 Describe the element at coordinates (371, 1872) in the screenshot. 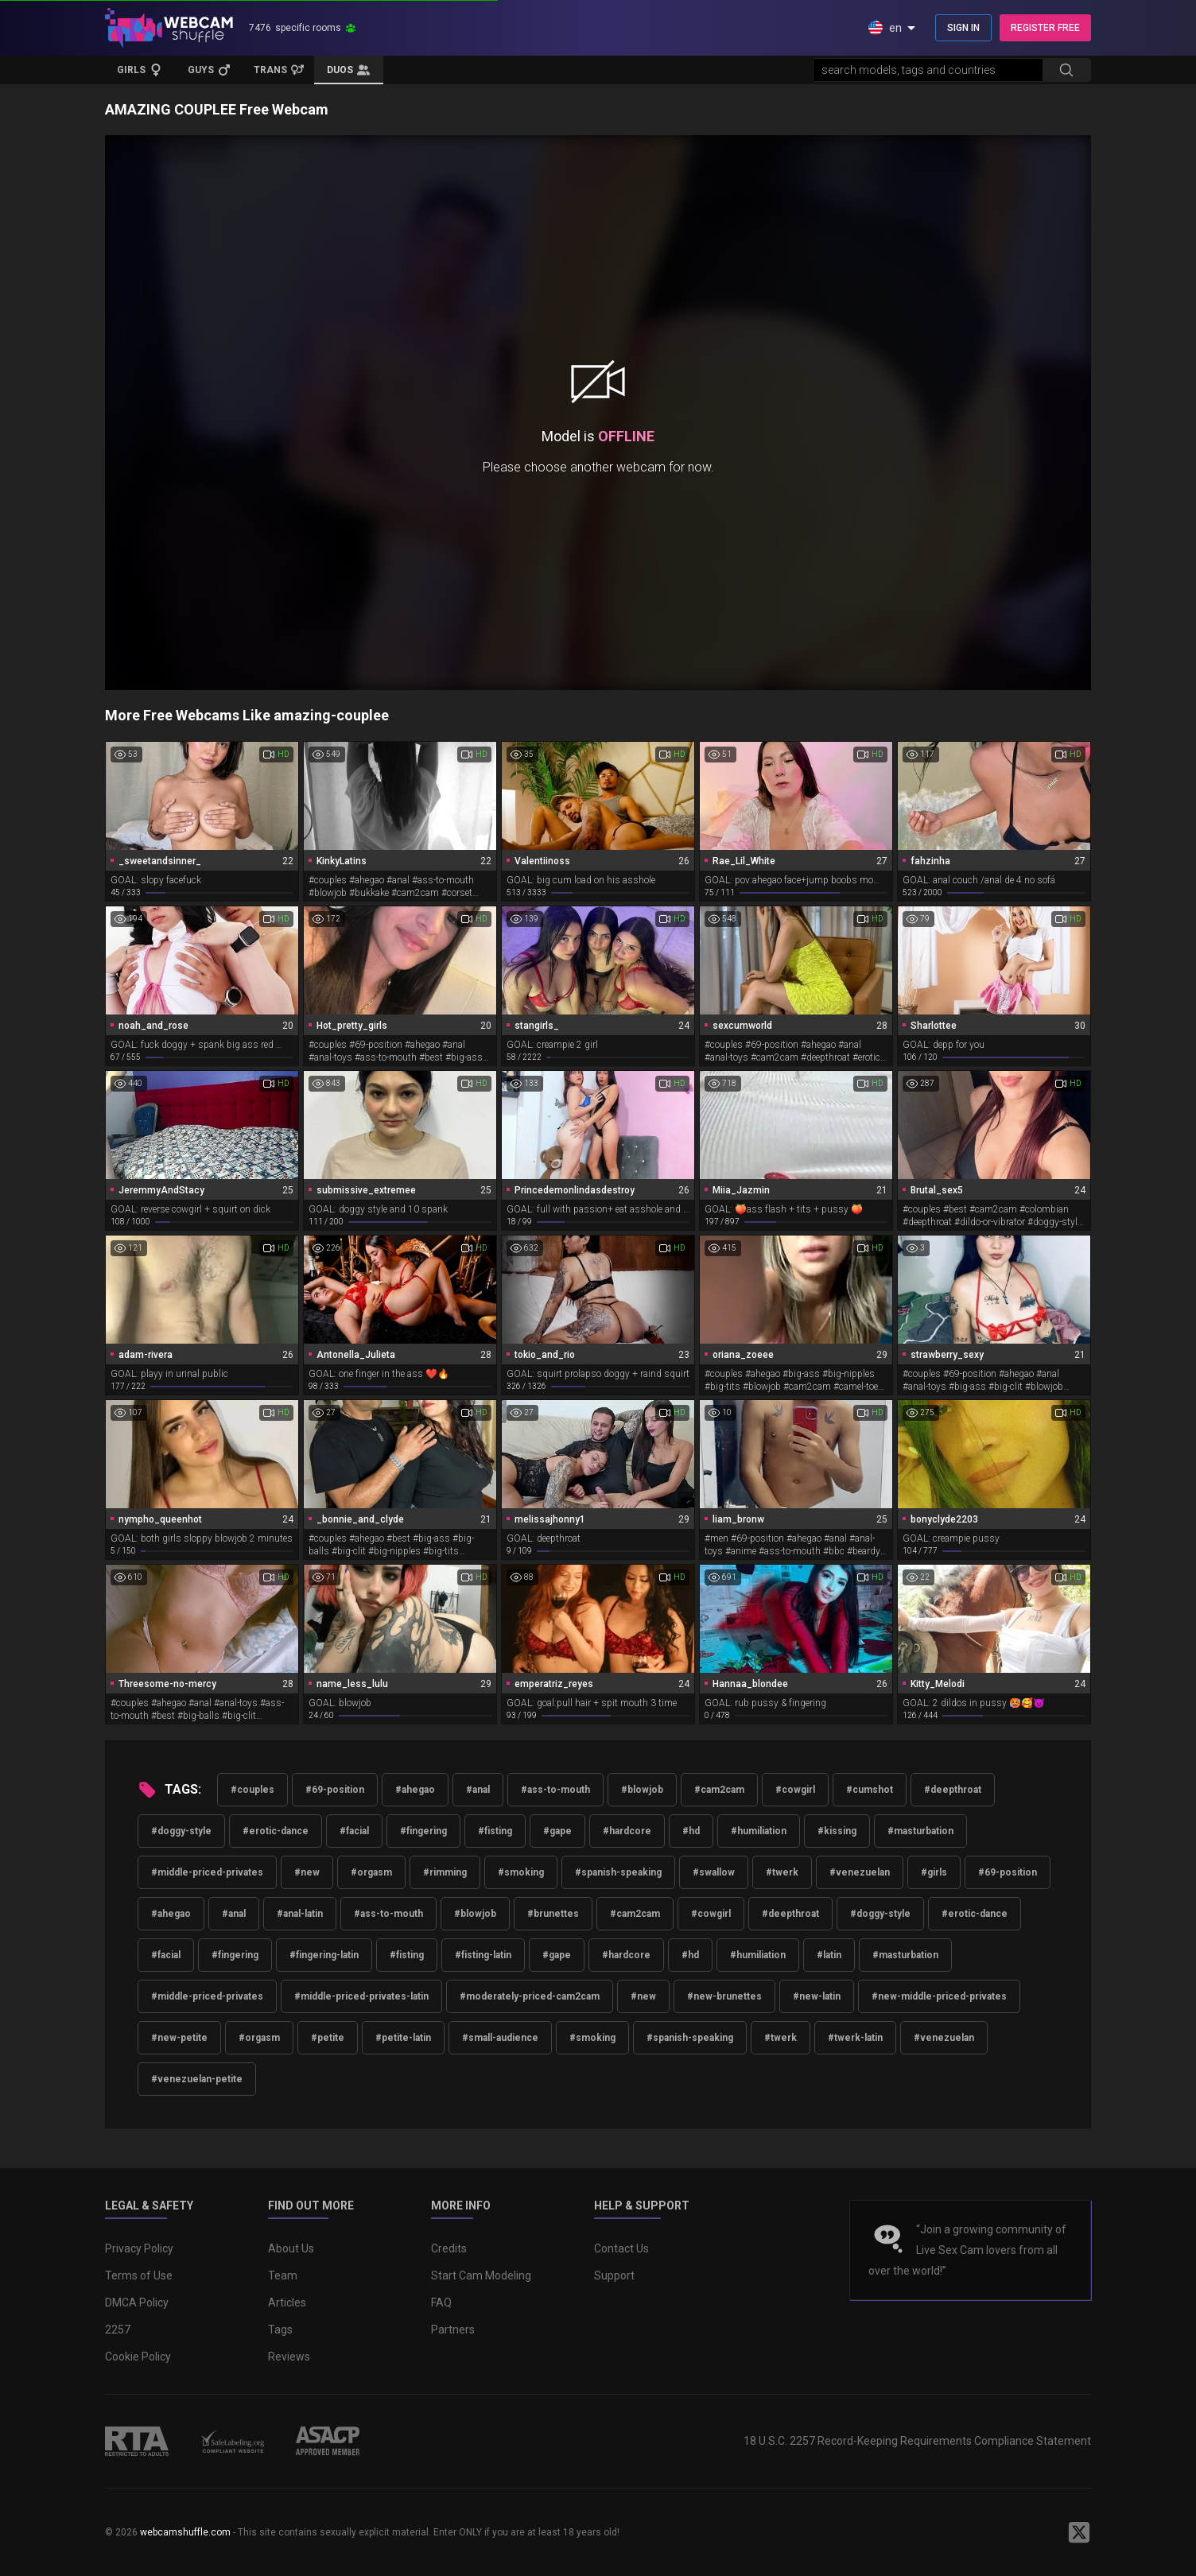

I see `#orgasm` at that location.